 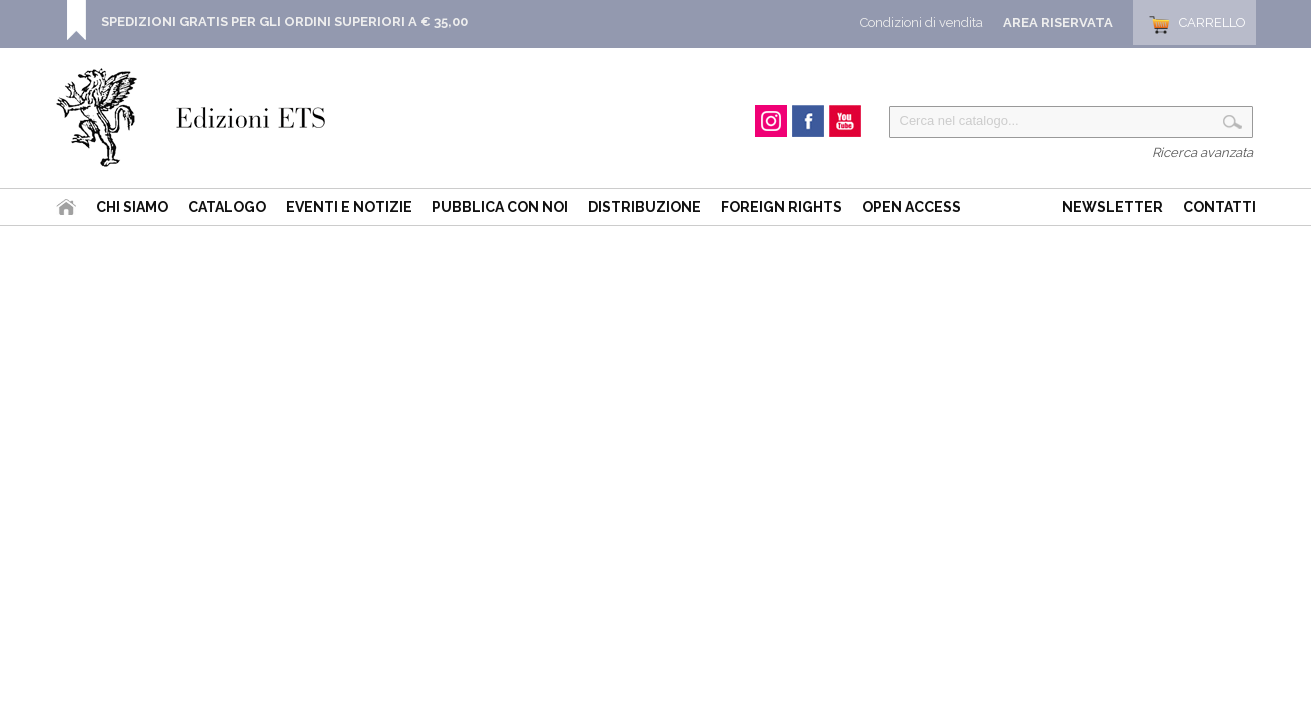 What do you see at coordinates (1058, 22) in the screenshot?
I see `Area Riservata` at bounding box center [1058, 22].